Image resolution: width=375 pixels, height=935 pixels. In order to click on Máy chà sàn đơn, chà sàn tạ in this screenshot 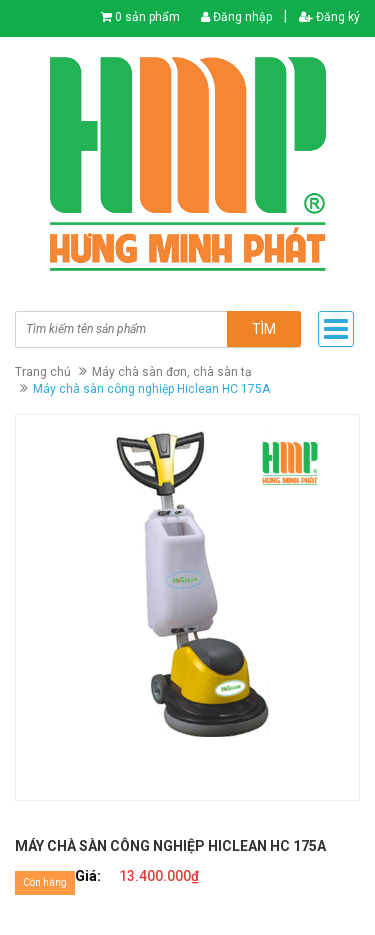, I will do `click(172, 372)`.